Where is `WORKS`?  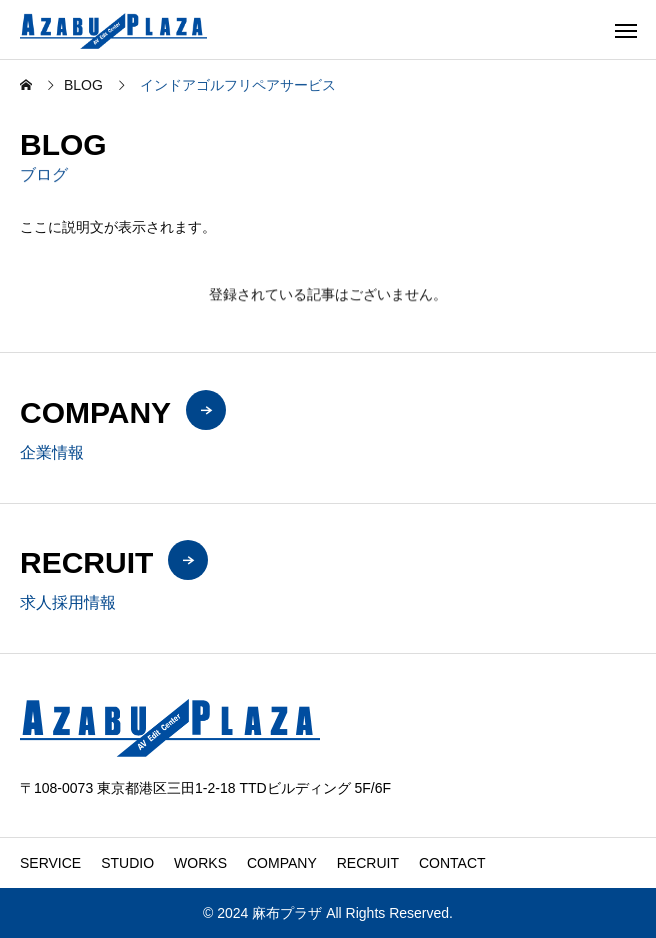 WORKS is located at coordinates (200, 863).